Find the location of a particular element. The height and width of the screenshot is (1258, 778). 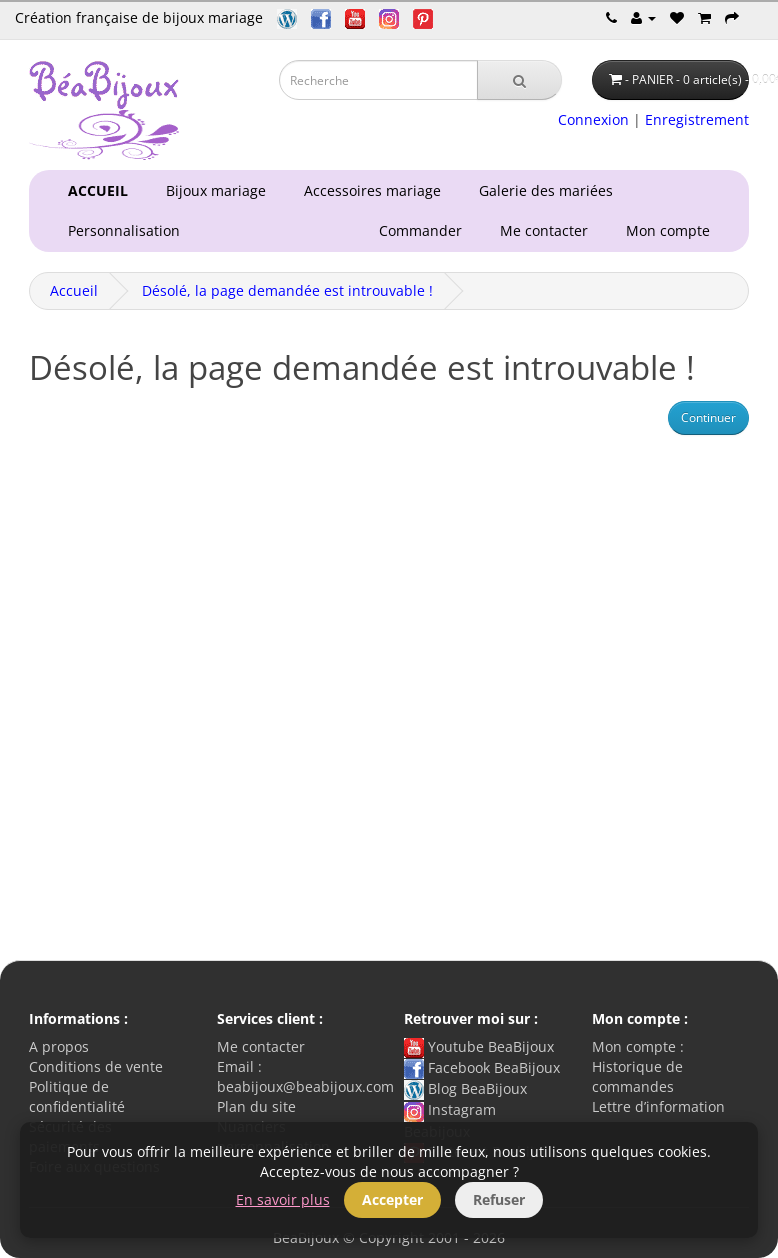

Facebook BeaBijoux is located at coordinates (482, 1067).